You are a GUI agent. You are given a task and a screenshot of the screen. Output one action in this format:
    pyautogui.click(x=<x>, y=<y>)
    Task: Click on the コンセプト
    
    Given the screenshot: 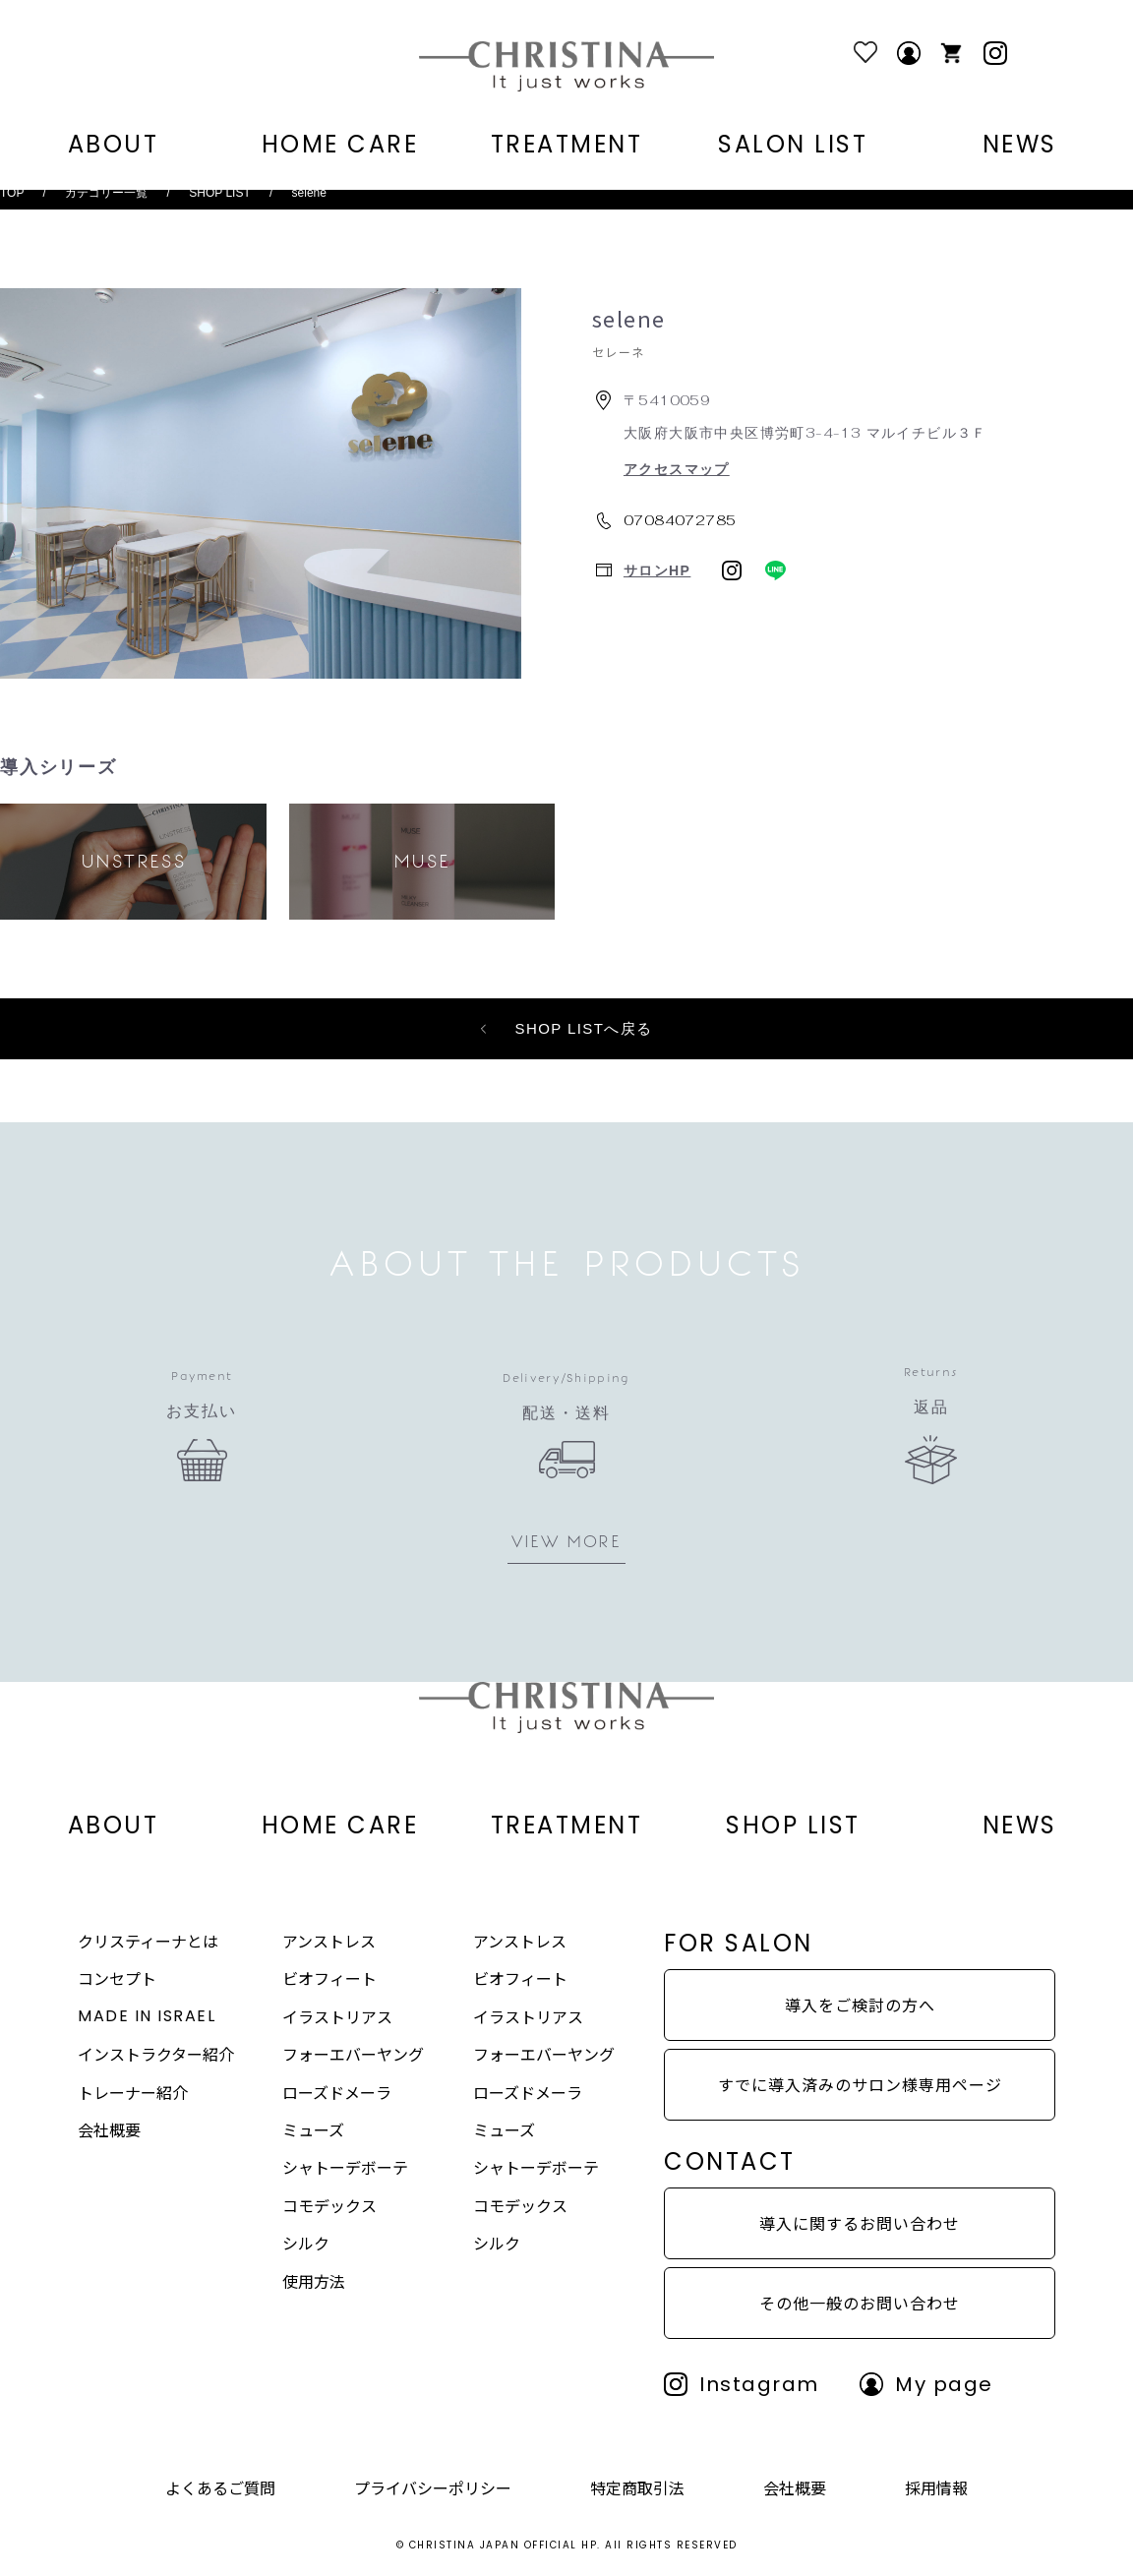 What is the action you would take?
    pyautogui.click(x=117, y=1978)
    